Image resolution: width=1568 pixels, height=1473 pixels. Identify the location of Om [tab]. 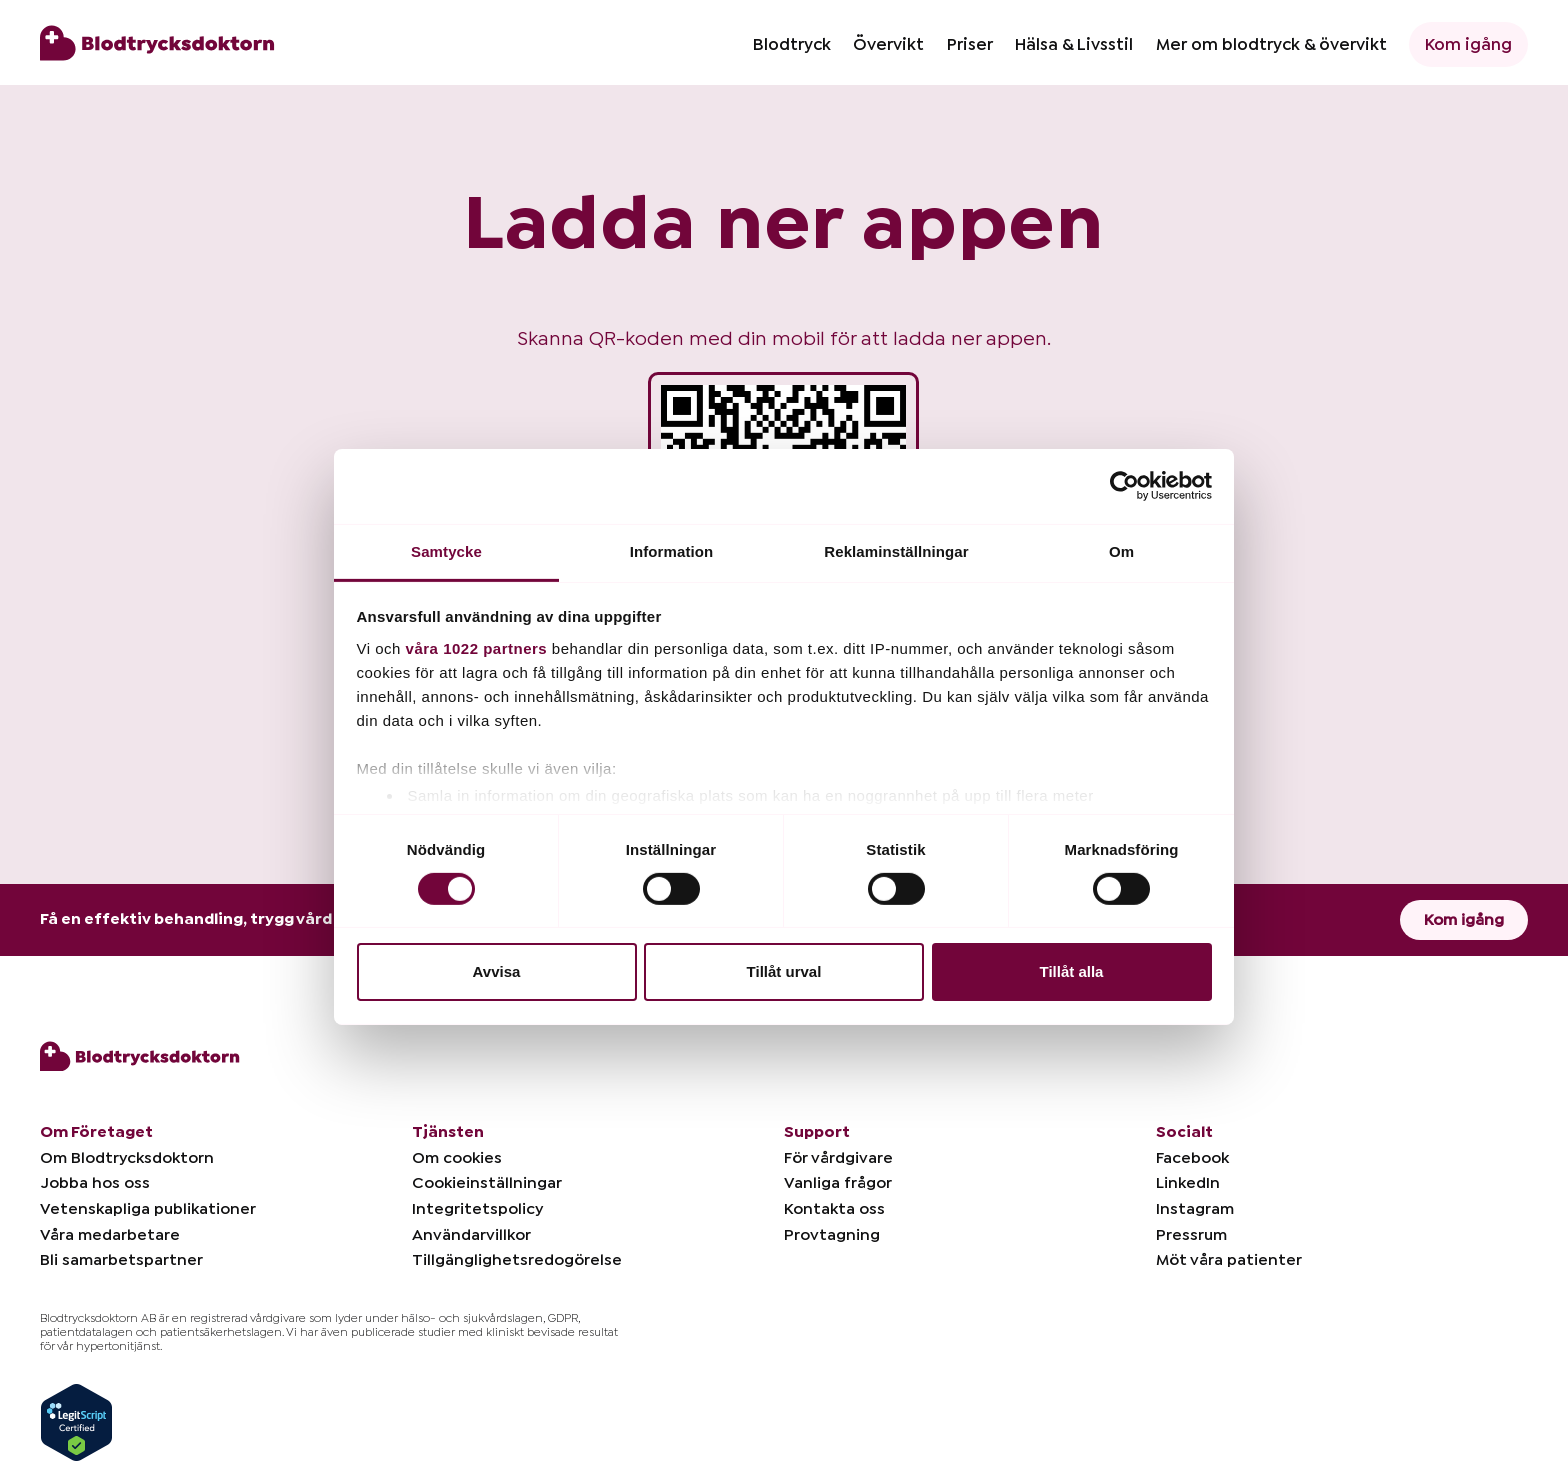
(1121, 550).